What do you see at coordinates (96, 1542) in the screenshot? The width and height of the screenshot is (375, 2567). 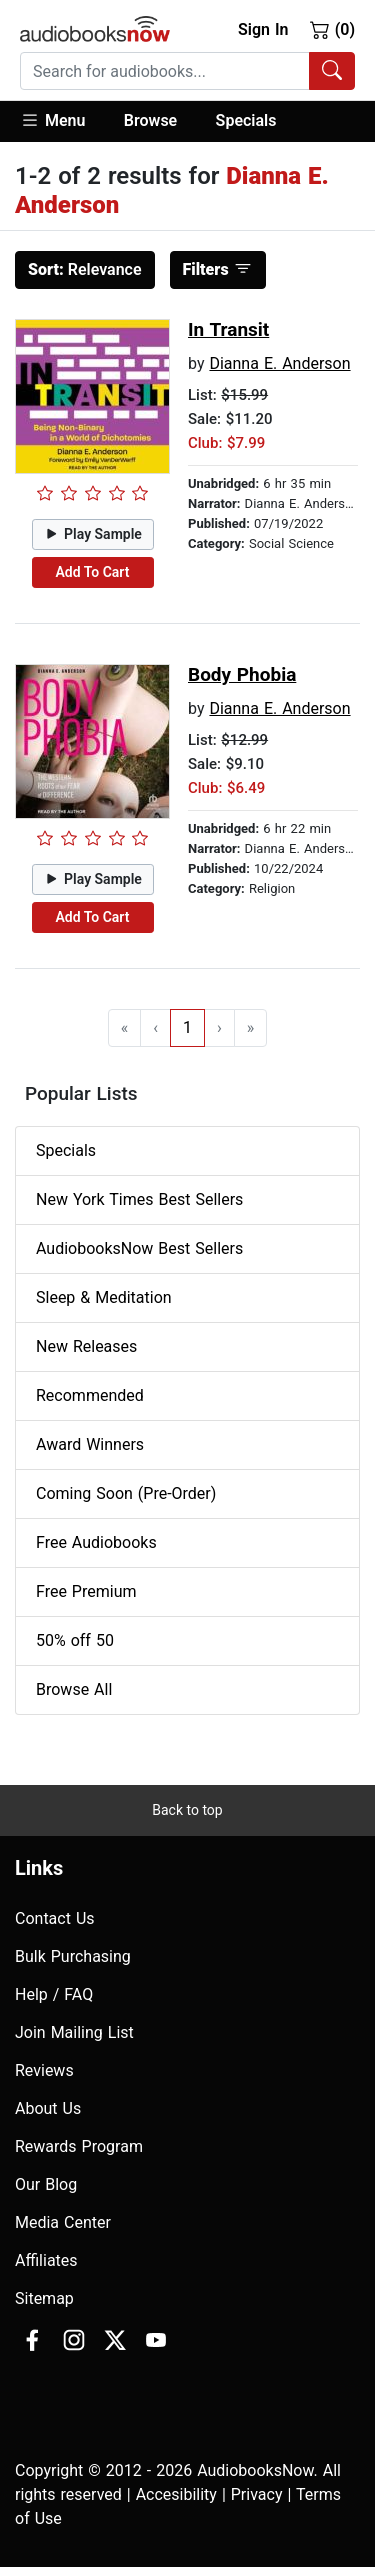 I see `Free Audiobooks` at bounding box center [96, 1542].